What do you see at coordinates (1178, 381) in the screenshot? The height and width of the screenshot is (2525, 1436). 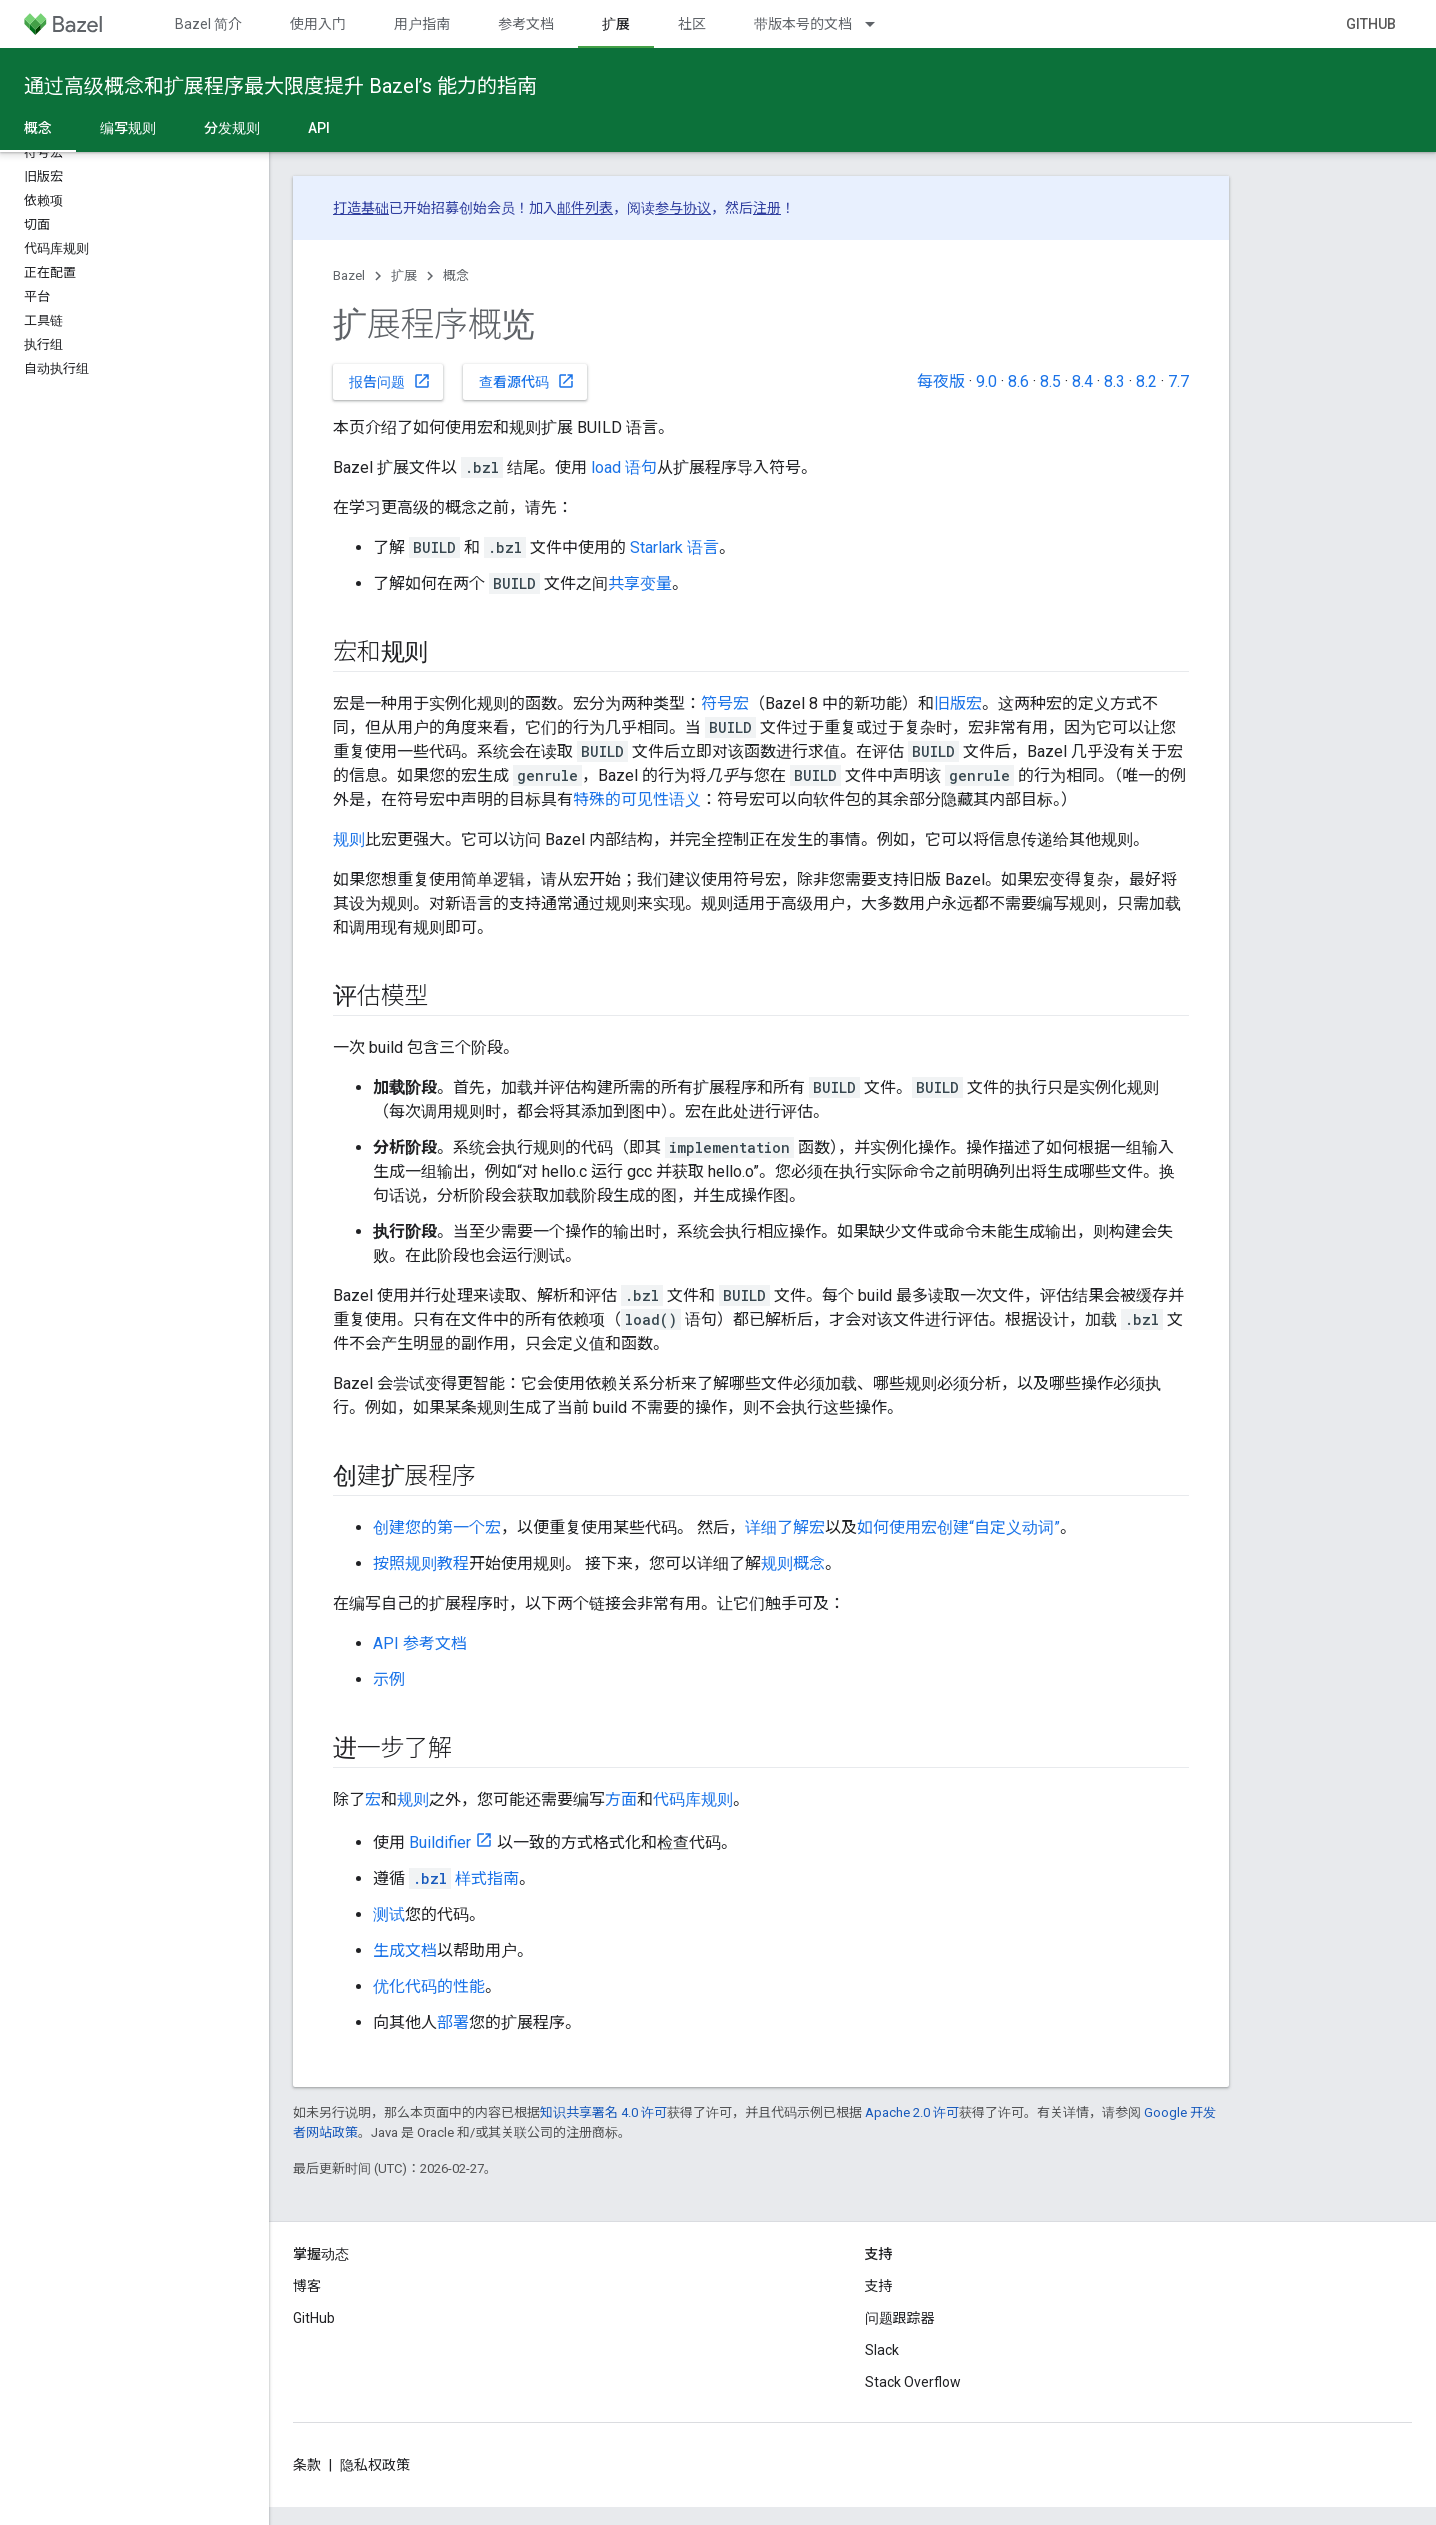 I see `7.7` at bounding box center [1178, 381].